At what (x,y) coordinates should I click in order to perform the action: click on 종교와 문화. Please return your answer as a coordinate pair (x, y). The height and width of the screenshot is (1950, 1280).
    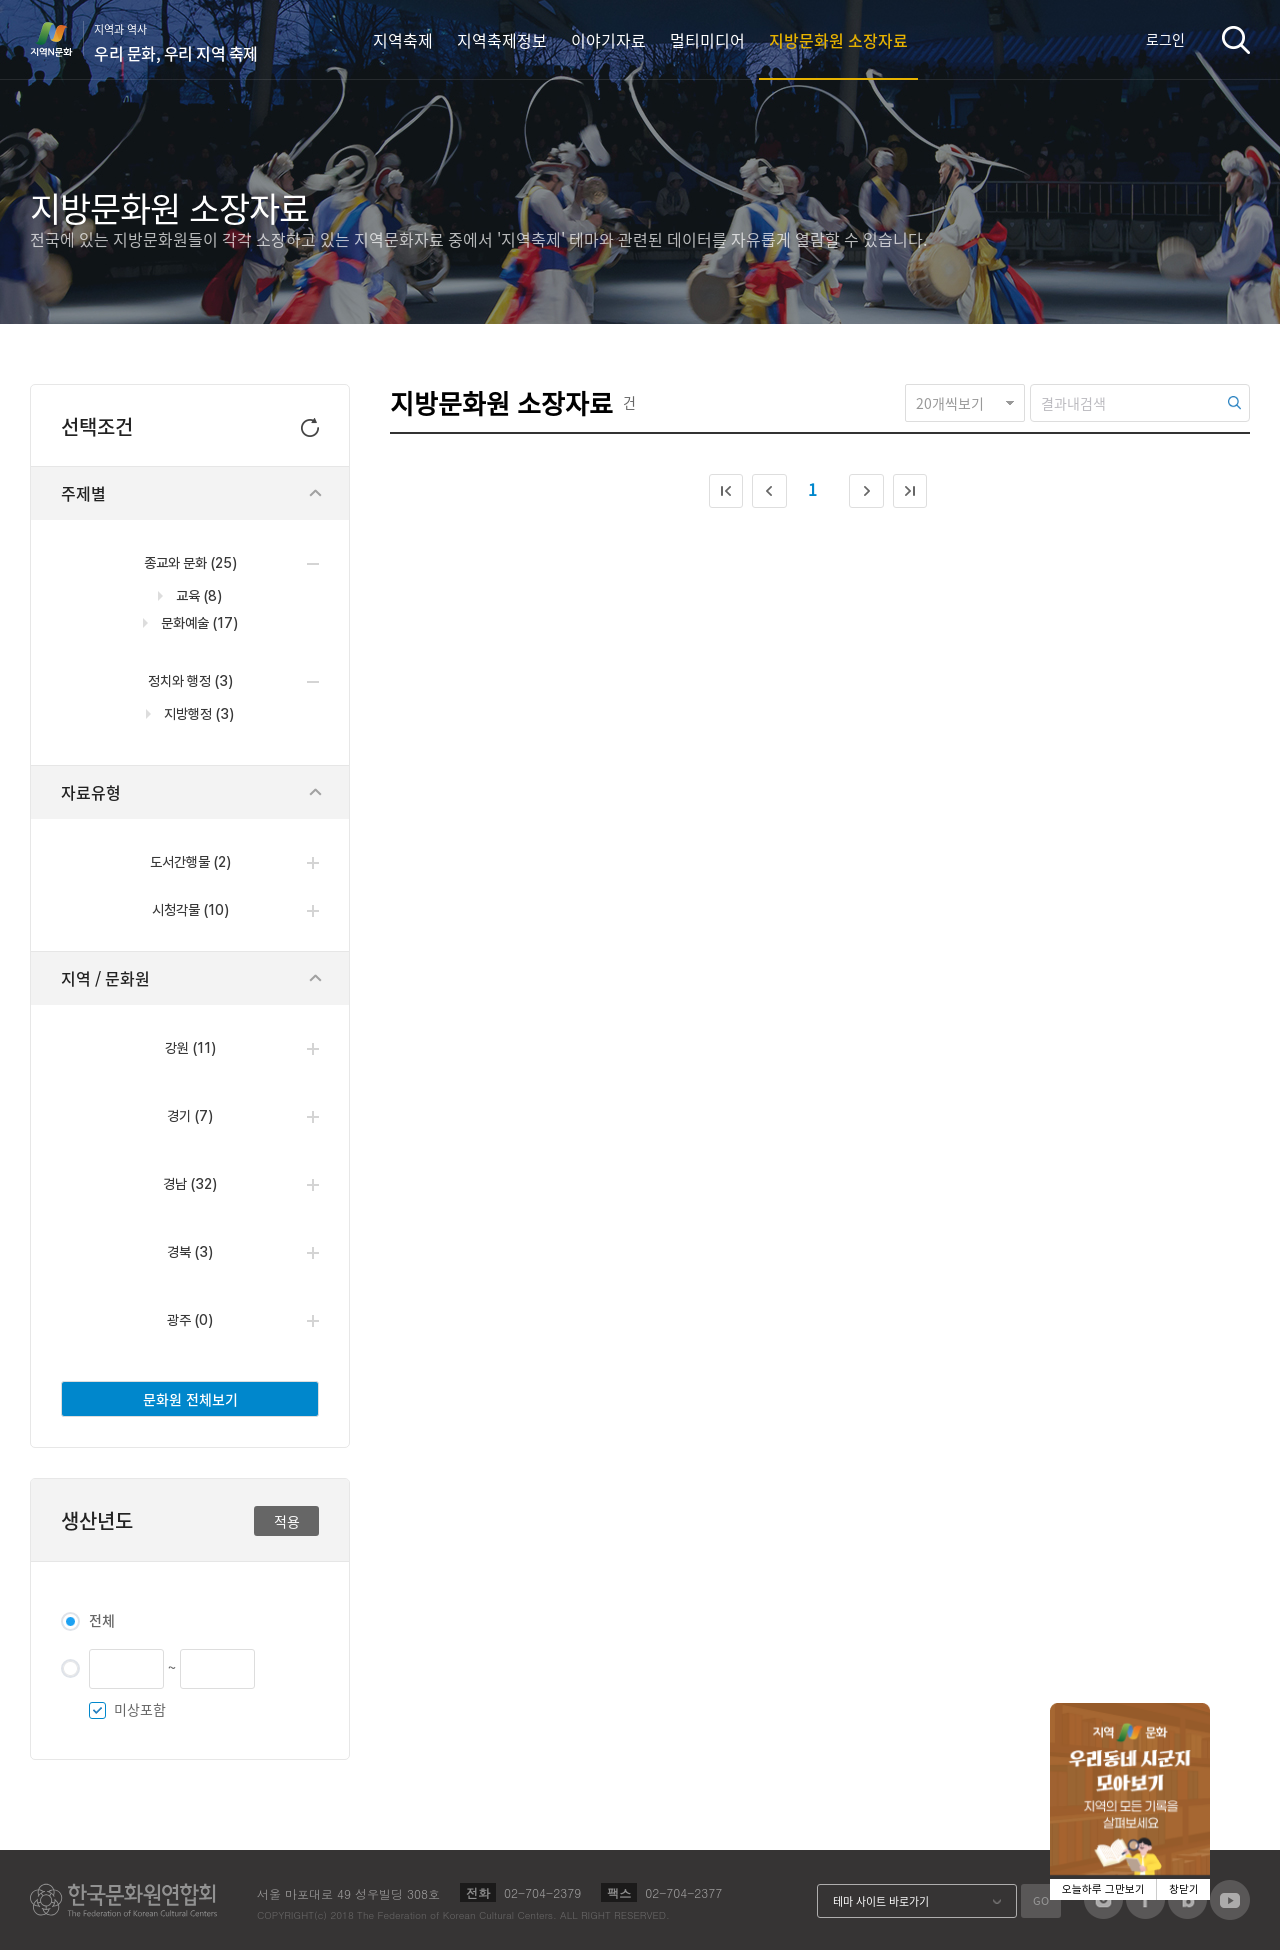
    Looking at the image, I should click on (190, 563).